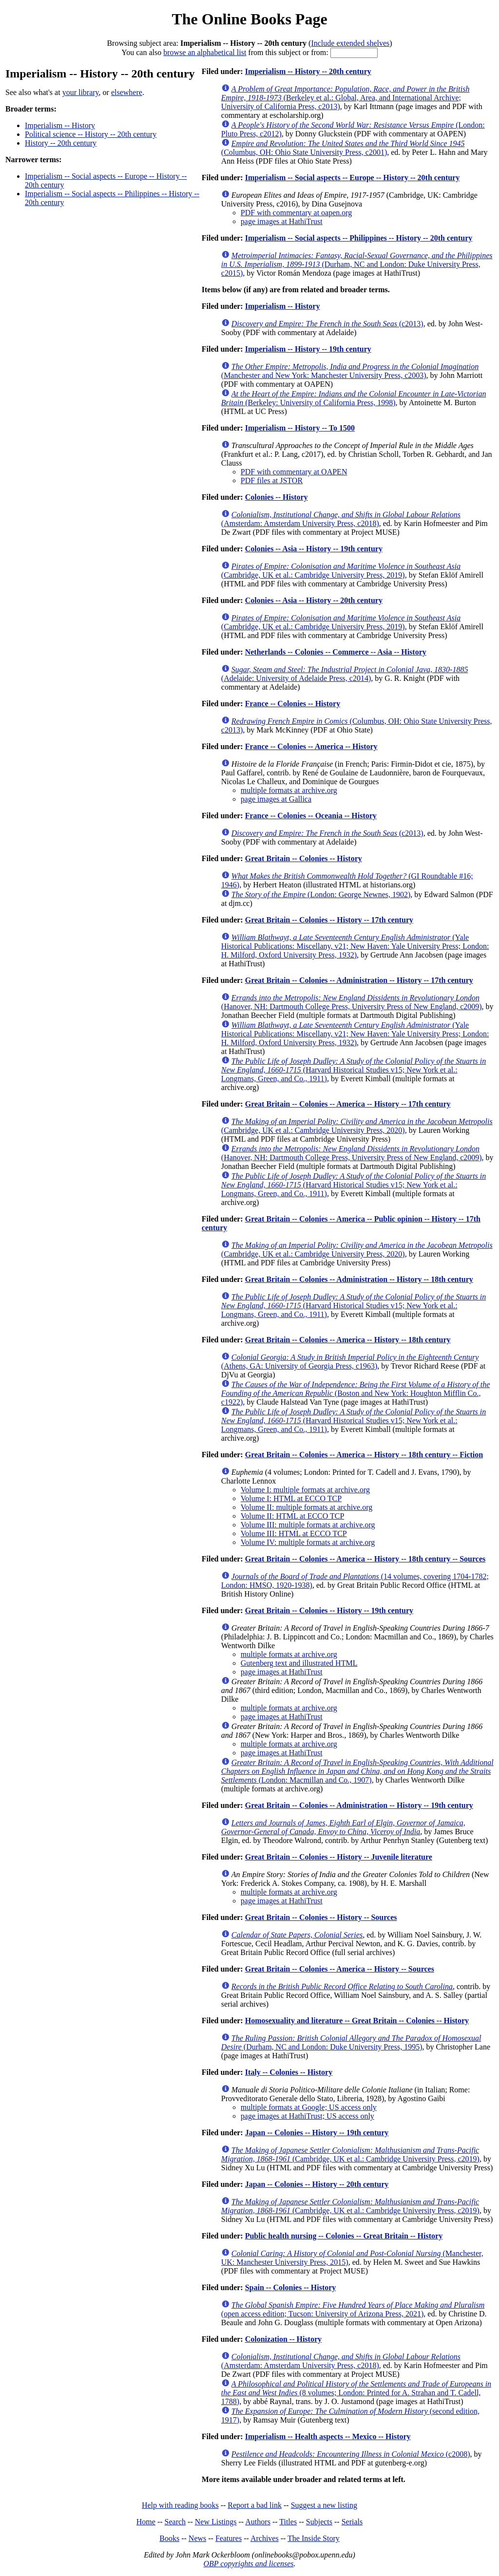  I want to click on Imperialism -- Social aspects -- Europe -- History -- 20th century, so click(352, 177).